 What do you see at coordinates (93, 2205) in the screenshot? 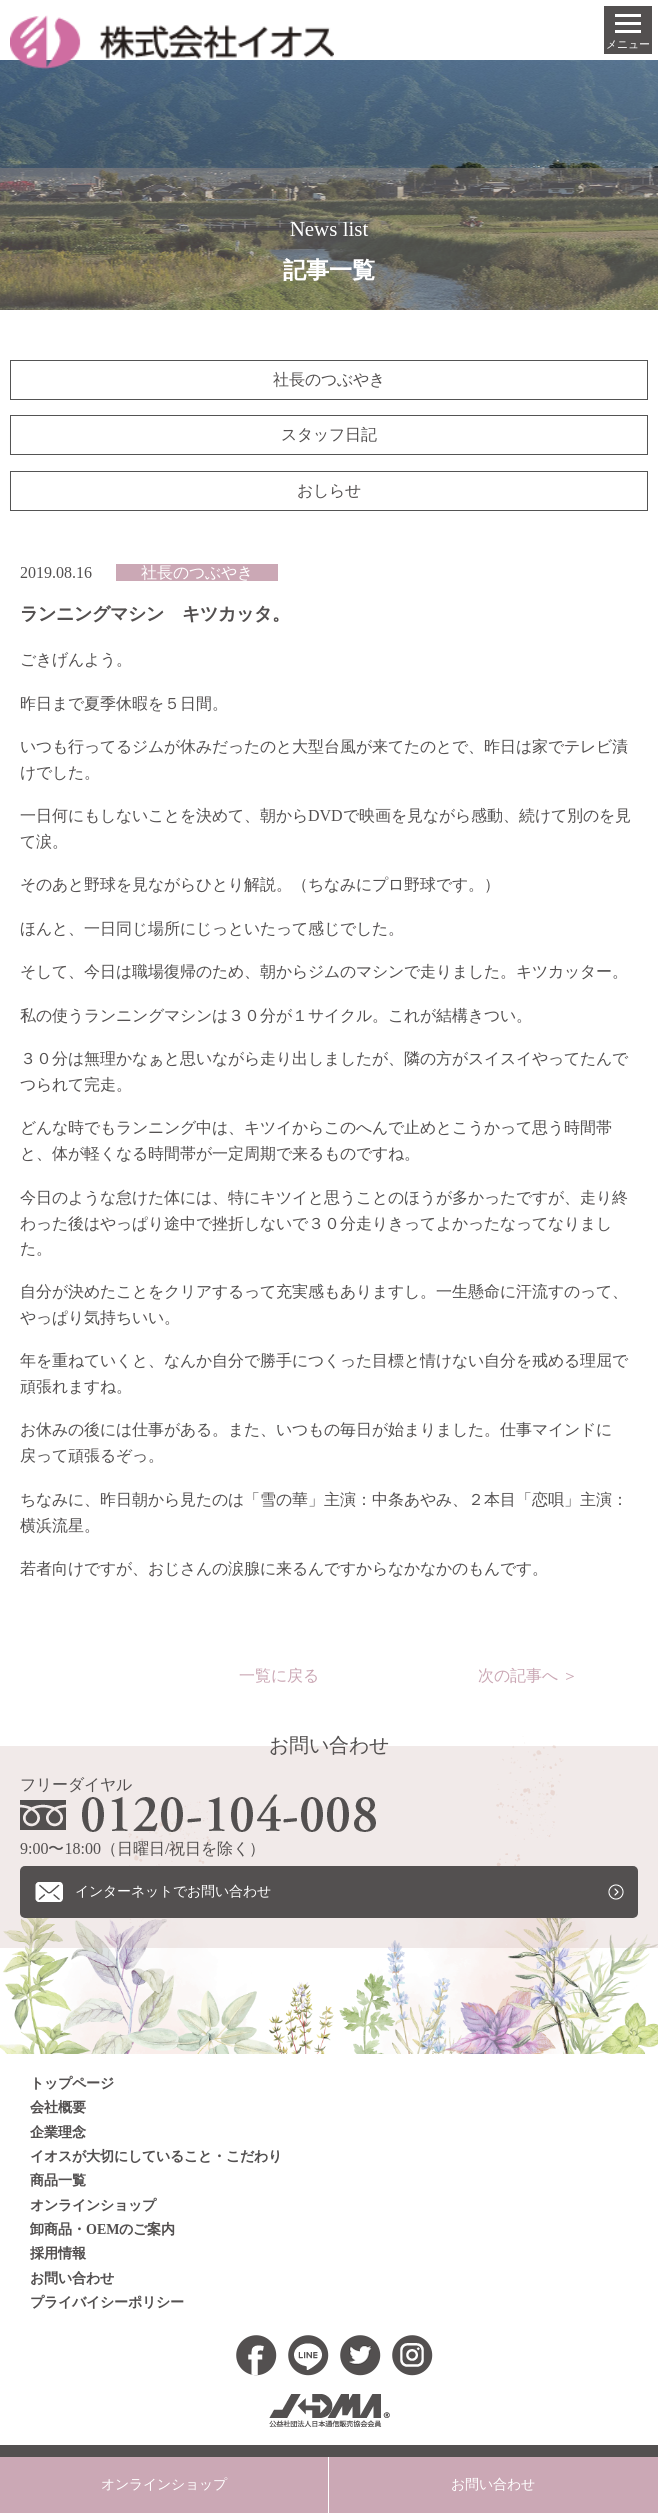
I see `オンラインショップ` at bounding box center [93, 2205].